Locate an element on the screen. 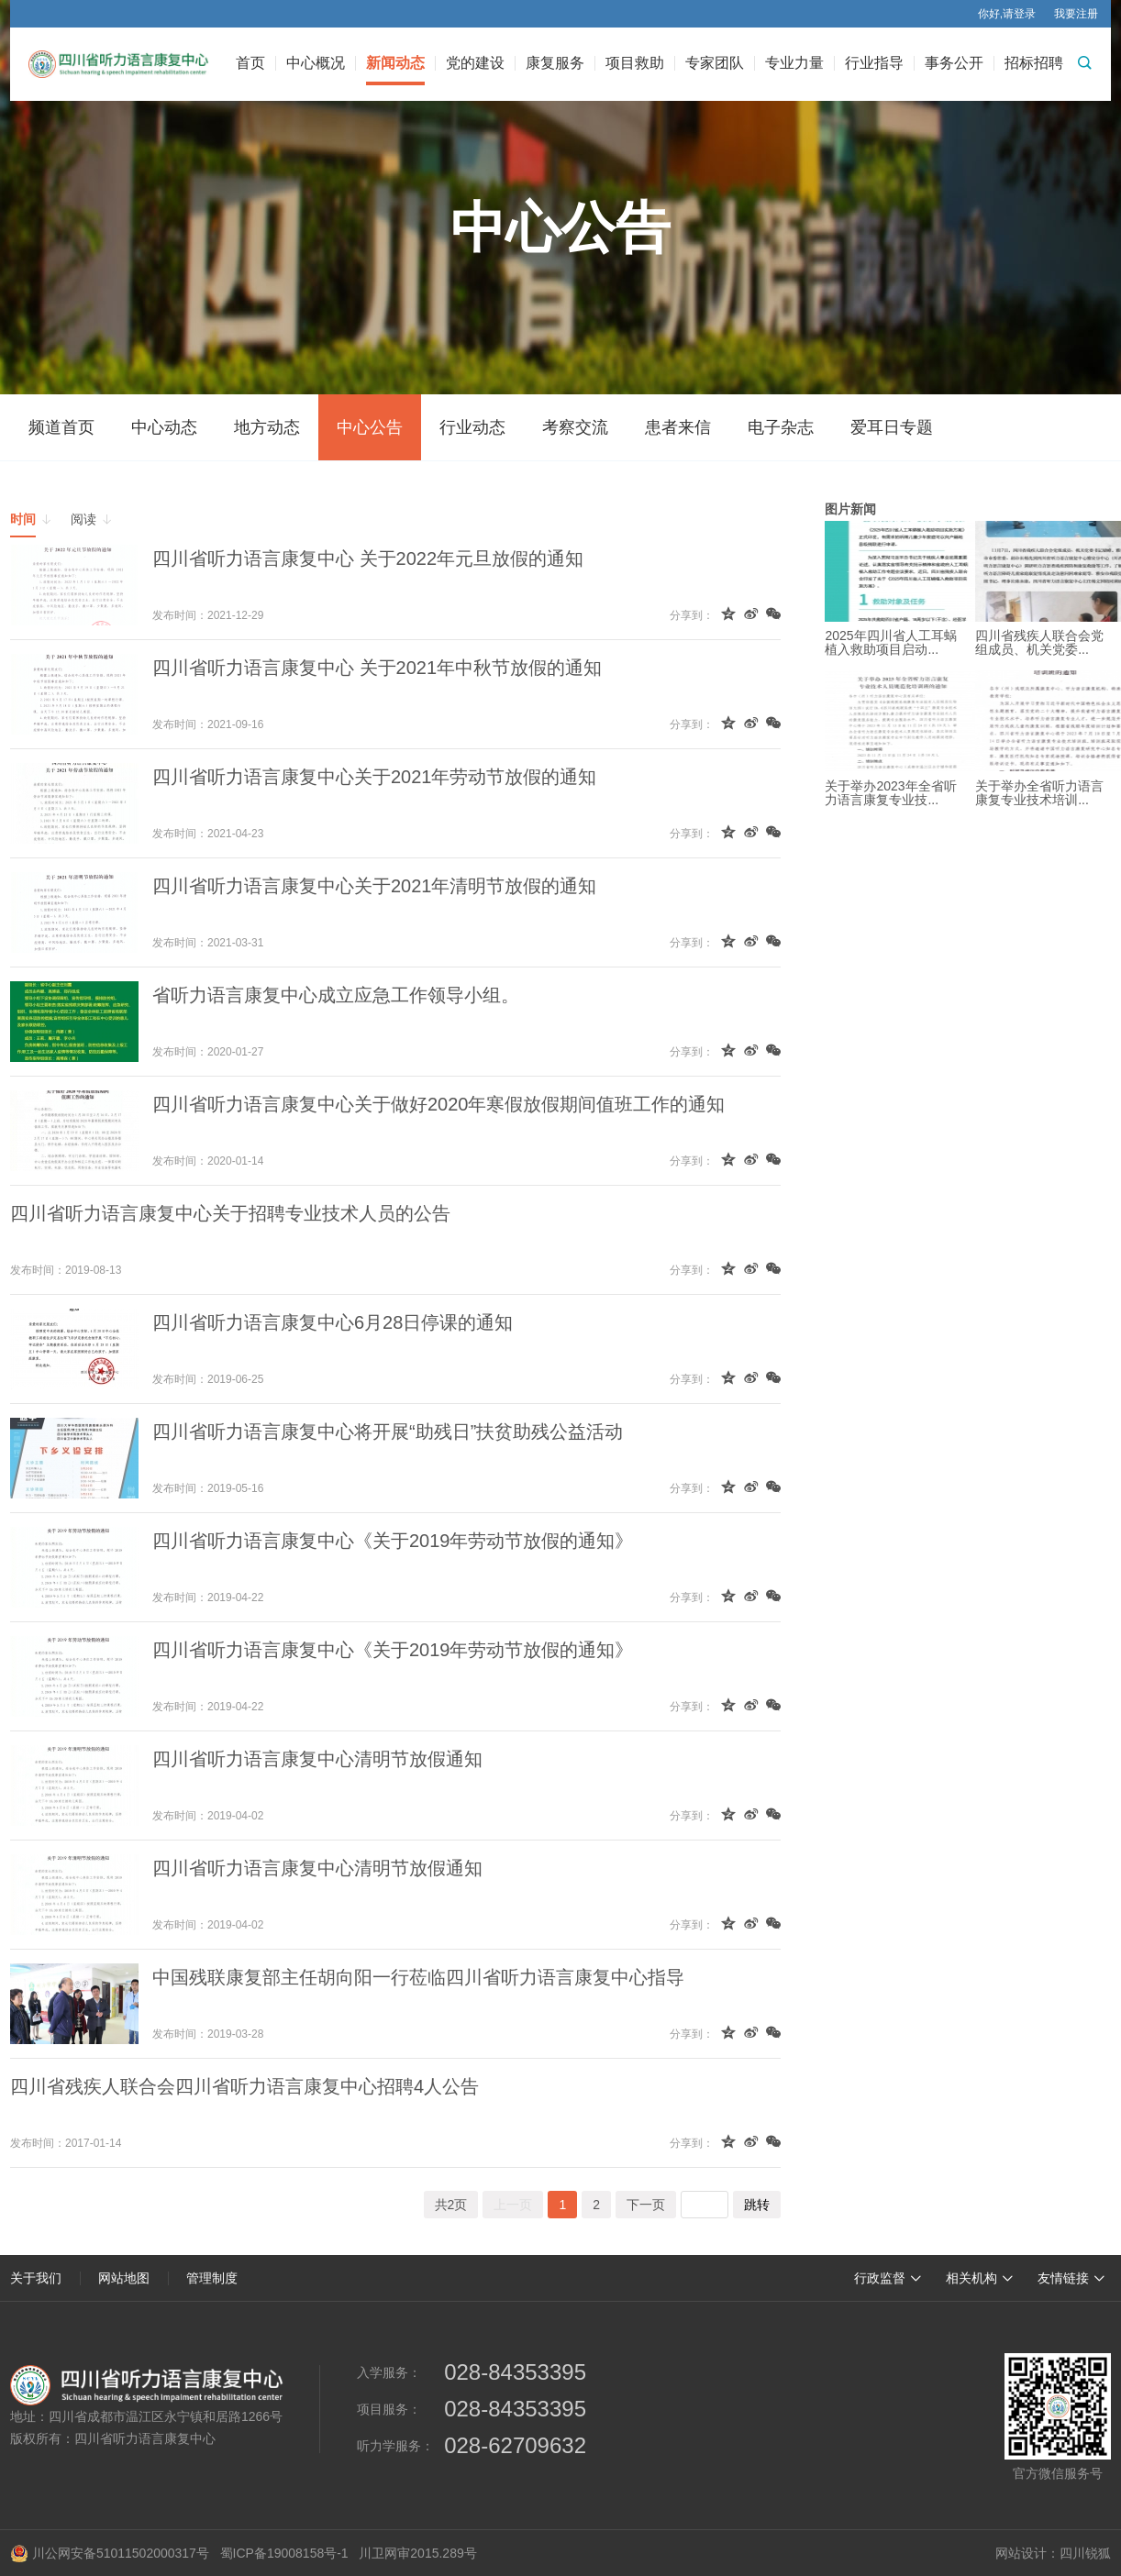 This screenshot has width=1121, height=2576. 四川省听力语言康复中心关于招聘专业技术人员的公告 is located at coordinates (230, 1213).